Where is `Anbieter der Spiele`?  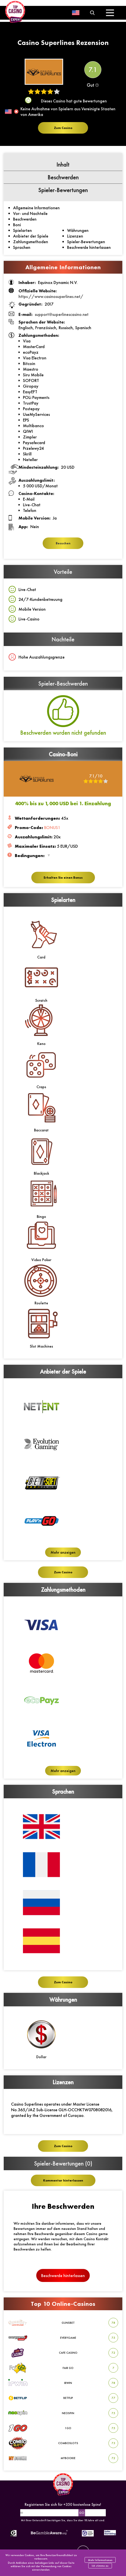 Anbieter der Spiele is located at coordinates (30, 236).